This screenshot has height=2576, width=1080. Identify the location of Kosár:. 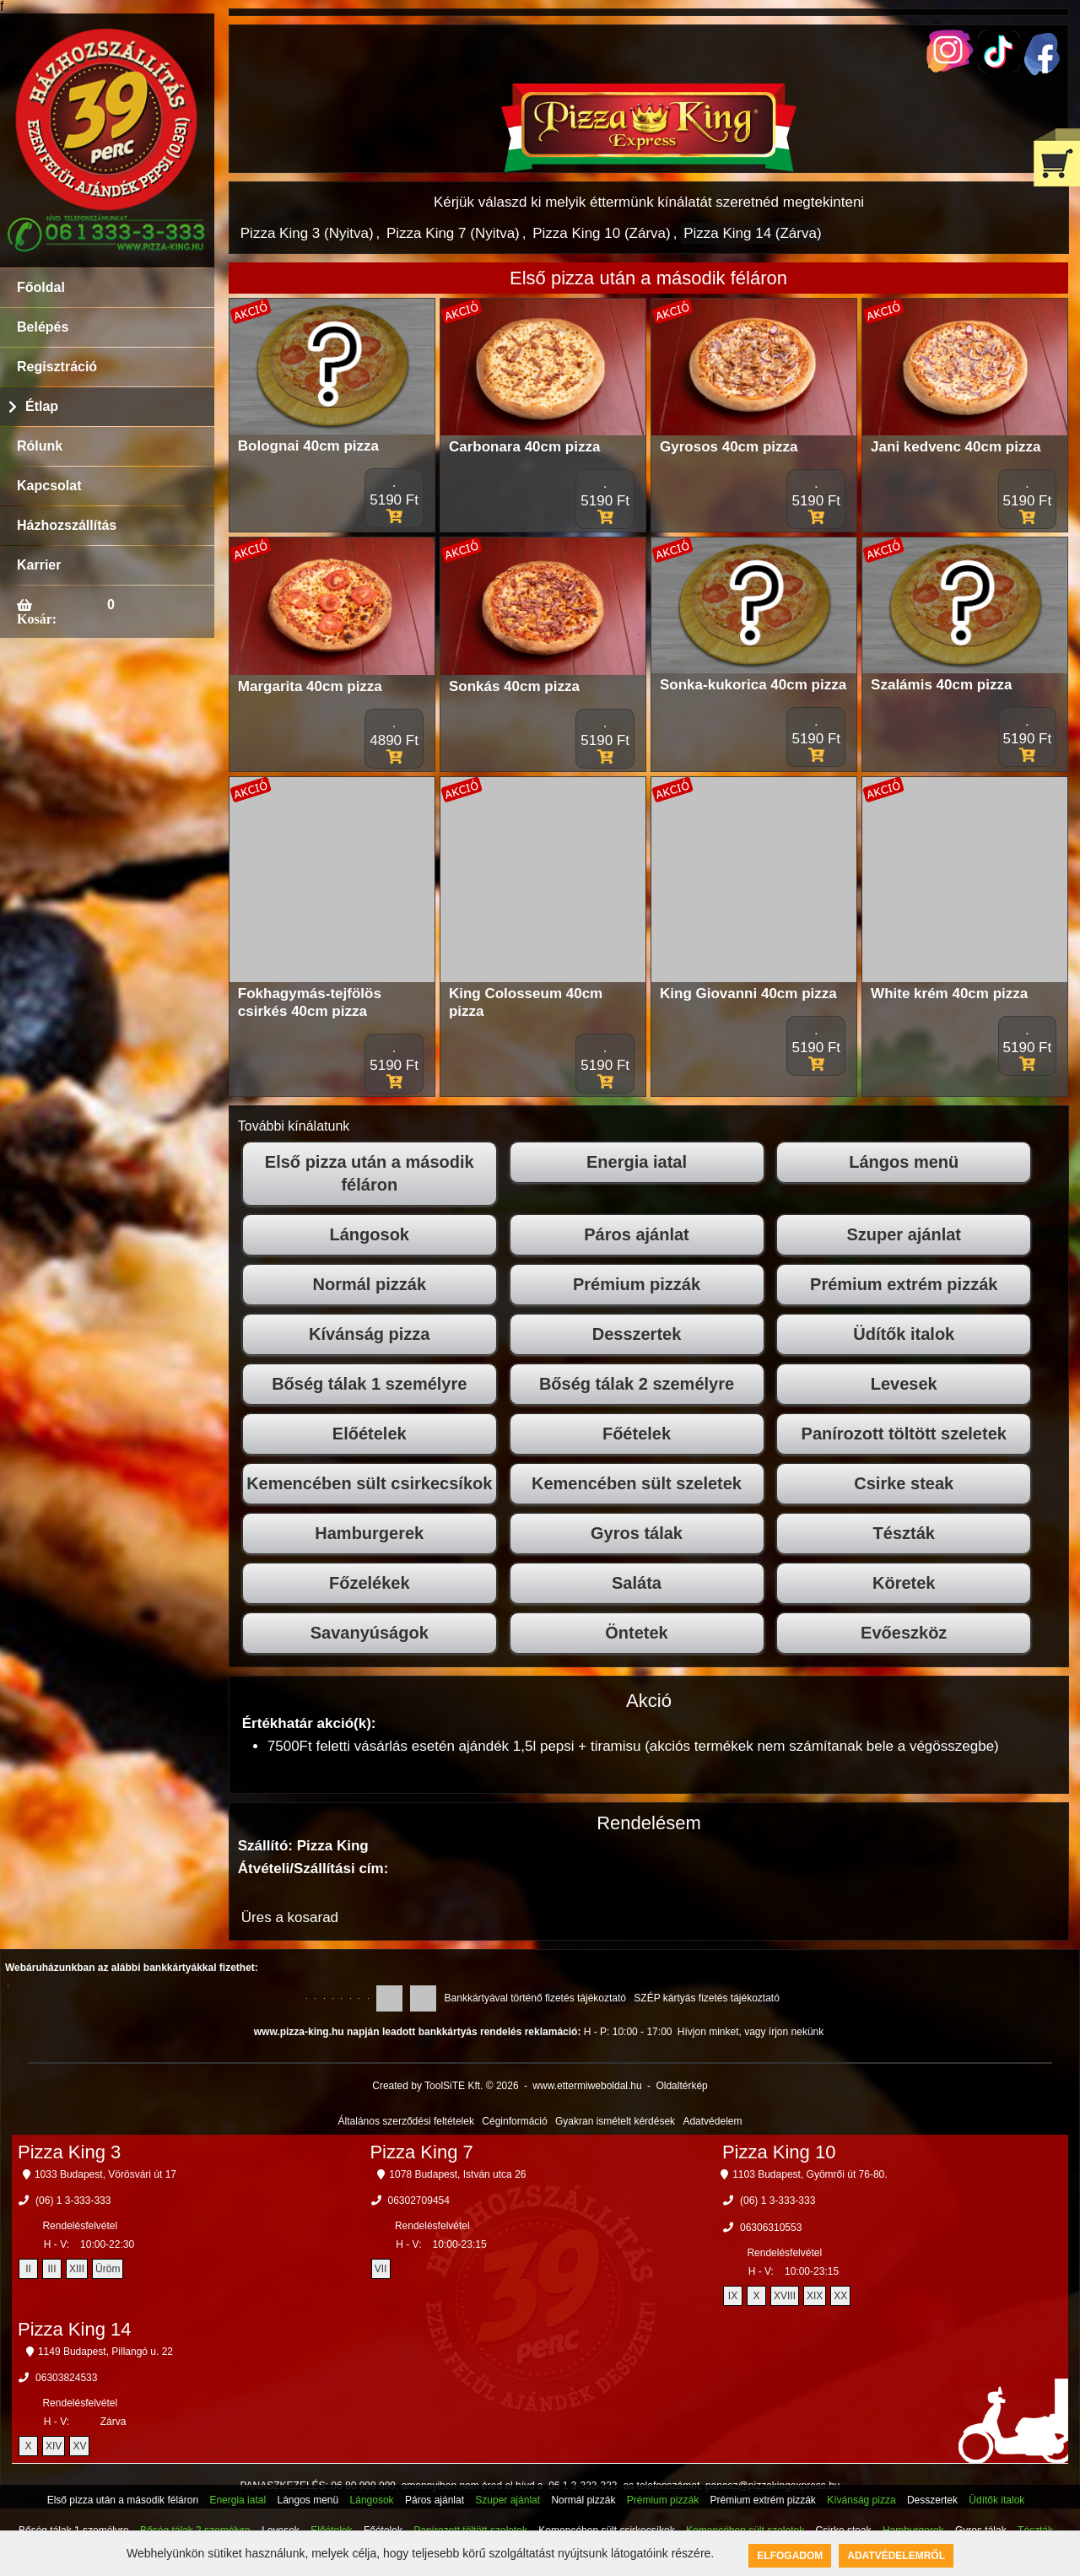
(37, 618).